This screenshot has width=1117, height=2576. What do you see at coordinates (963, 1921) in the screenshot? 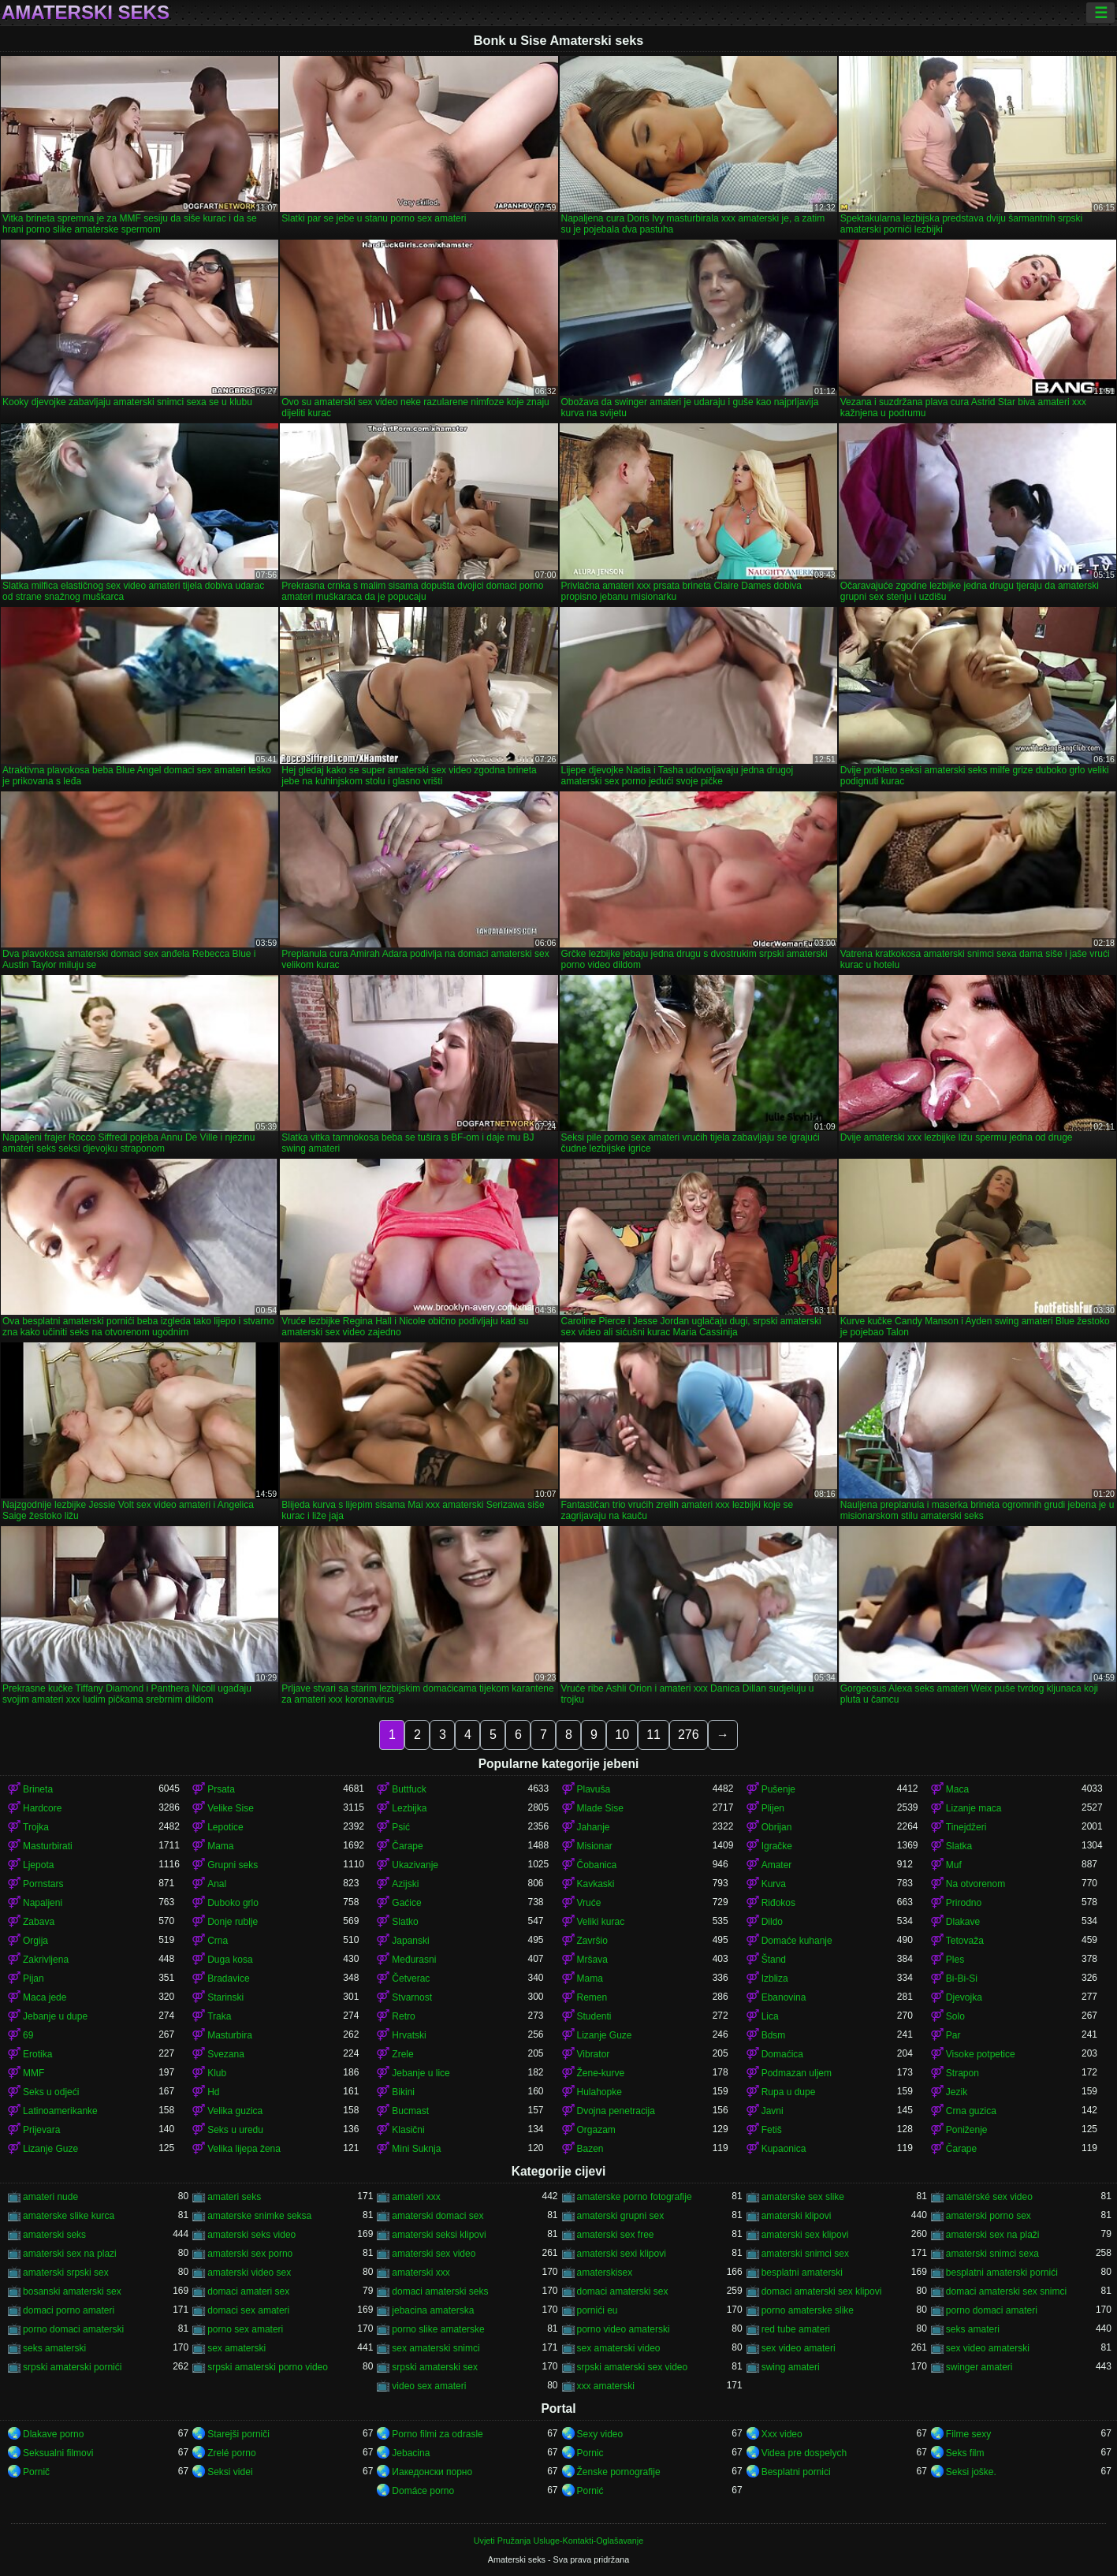
I see `Dlakave` at bounding box center [963, 1921].